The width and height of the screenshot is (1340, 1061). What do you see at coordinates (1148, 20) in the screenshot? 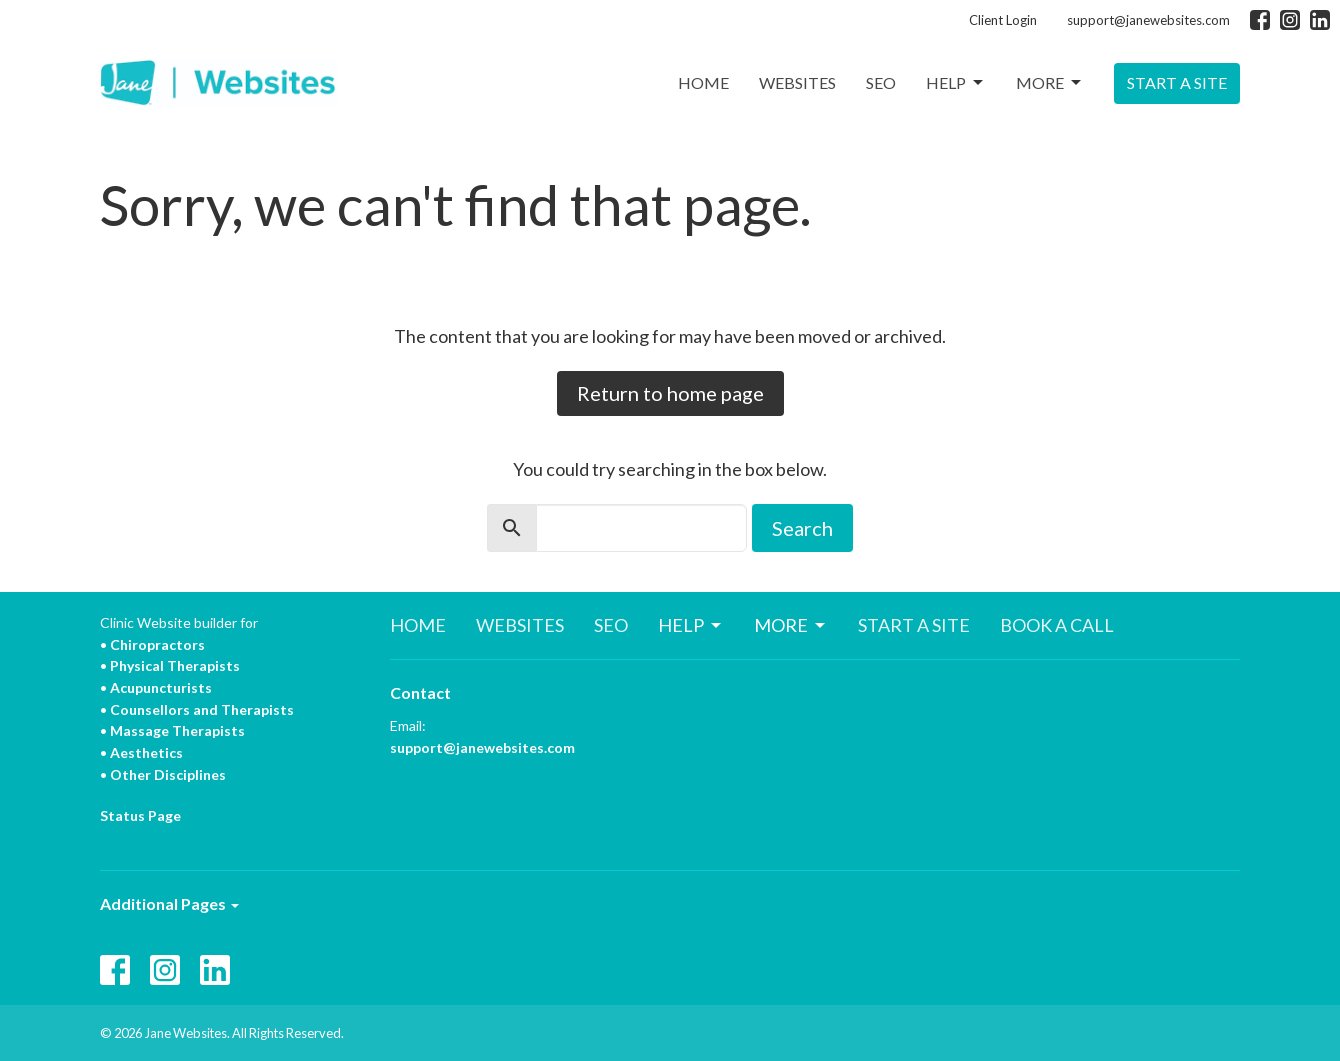
I see `support@janewebsites.com` at bounding box center [1148, 20].